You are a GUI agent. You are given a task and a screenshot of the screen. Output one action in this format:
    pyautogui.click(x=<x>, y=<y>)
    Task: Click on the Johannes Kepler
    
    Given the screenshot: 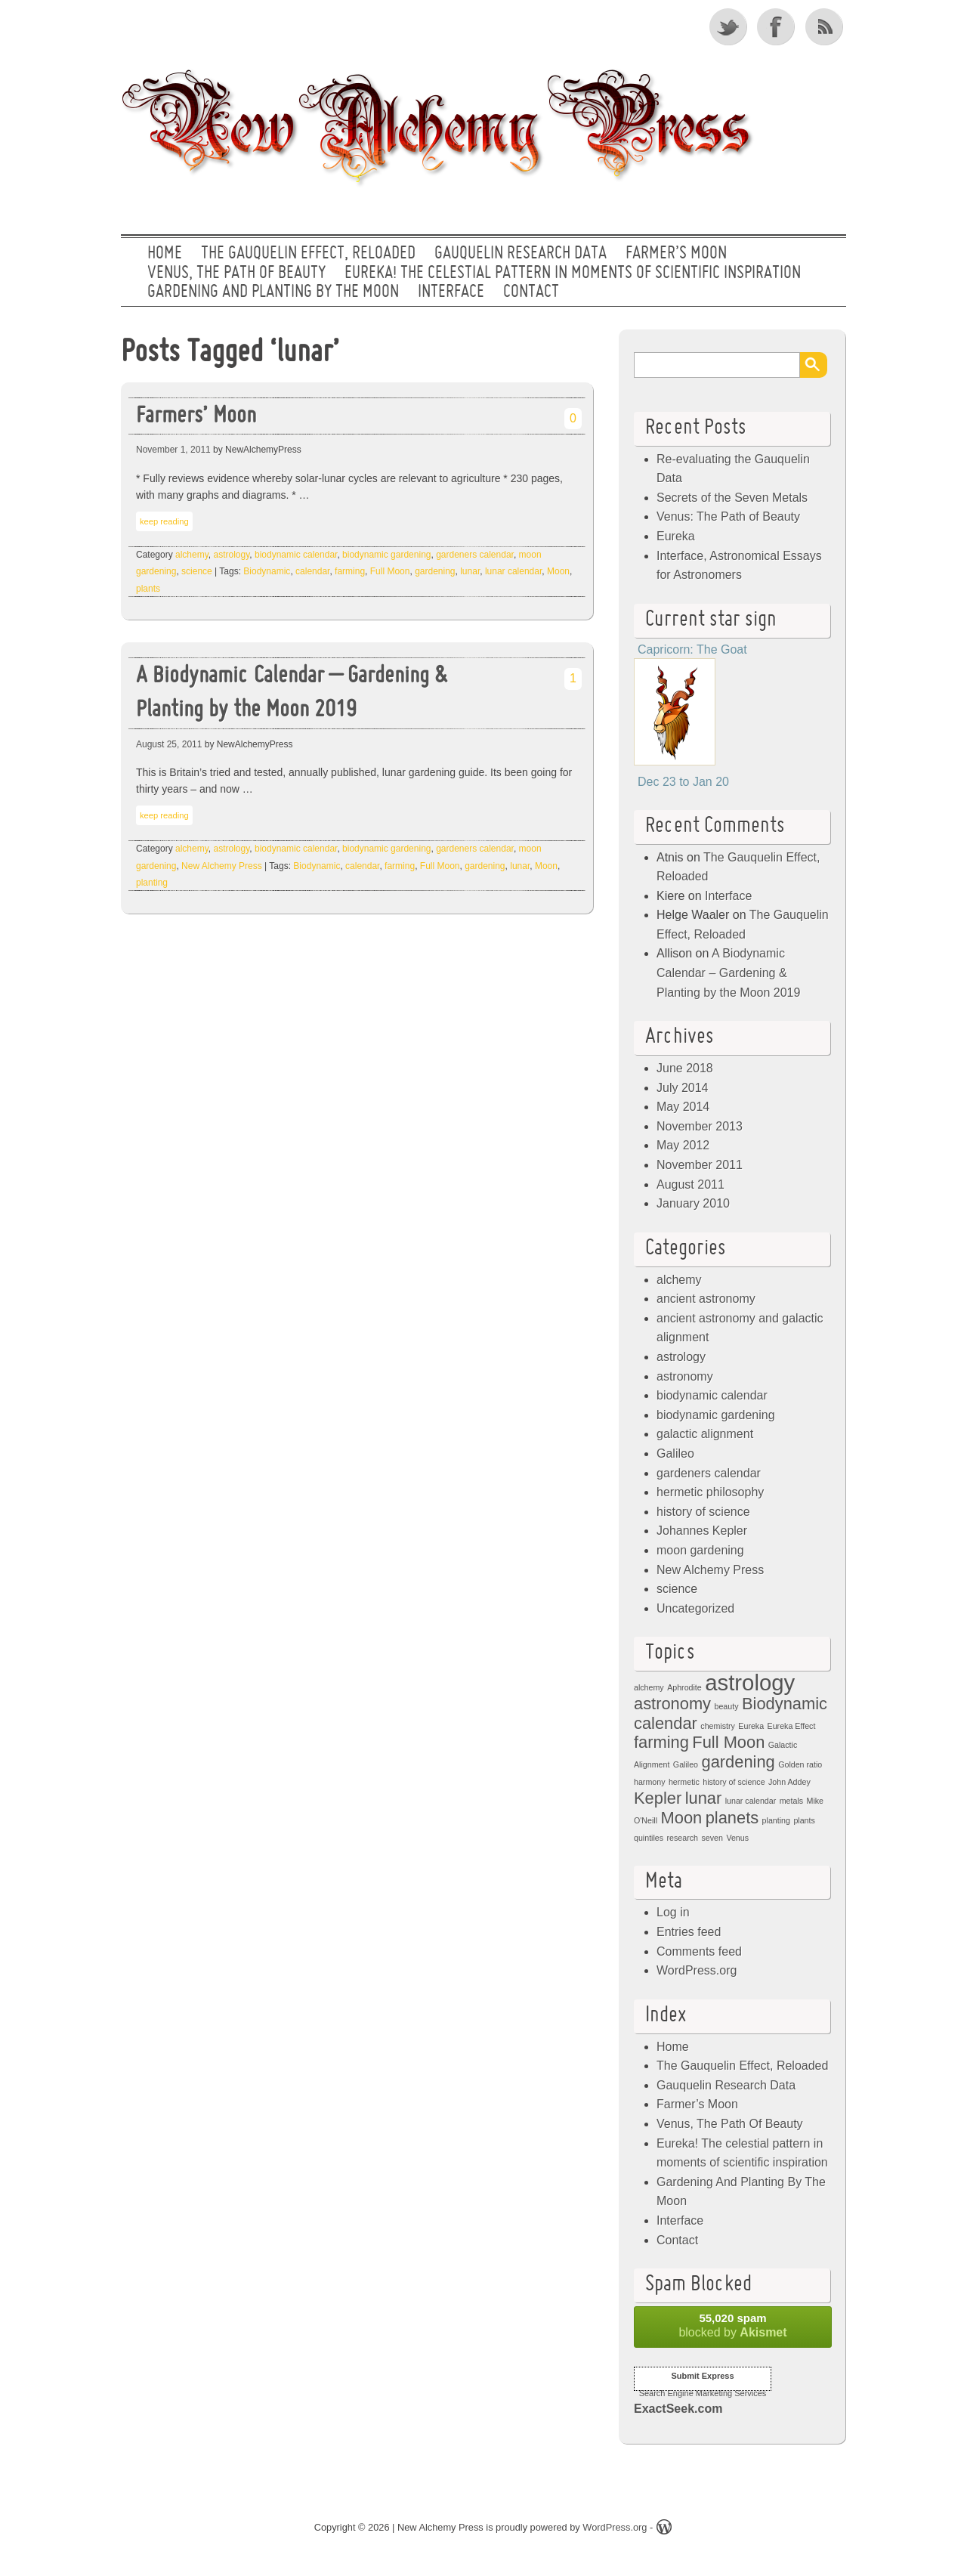 What is the action you would take?
    pyautogui.click(x=702, y=1530)
    